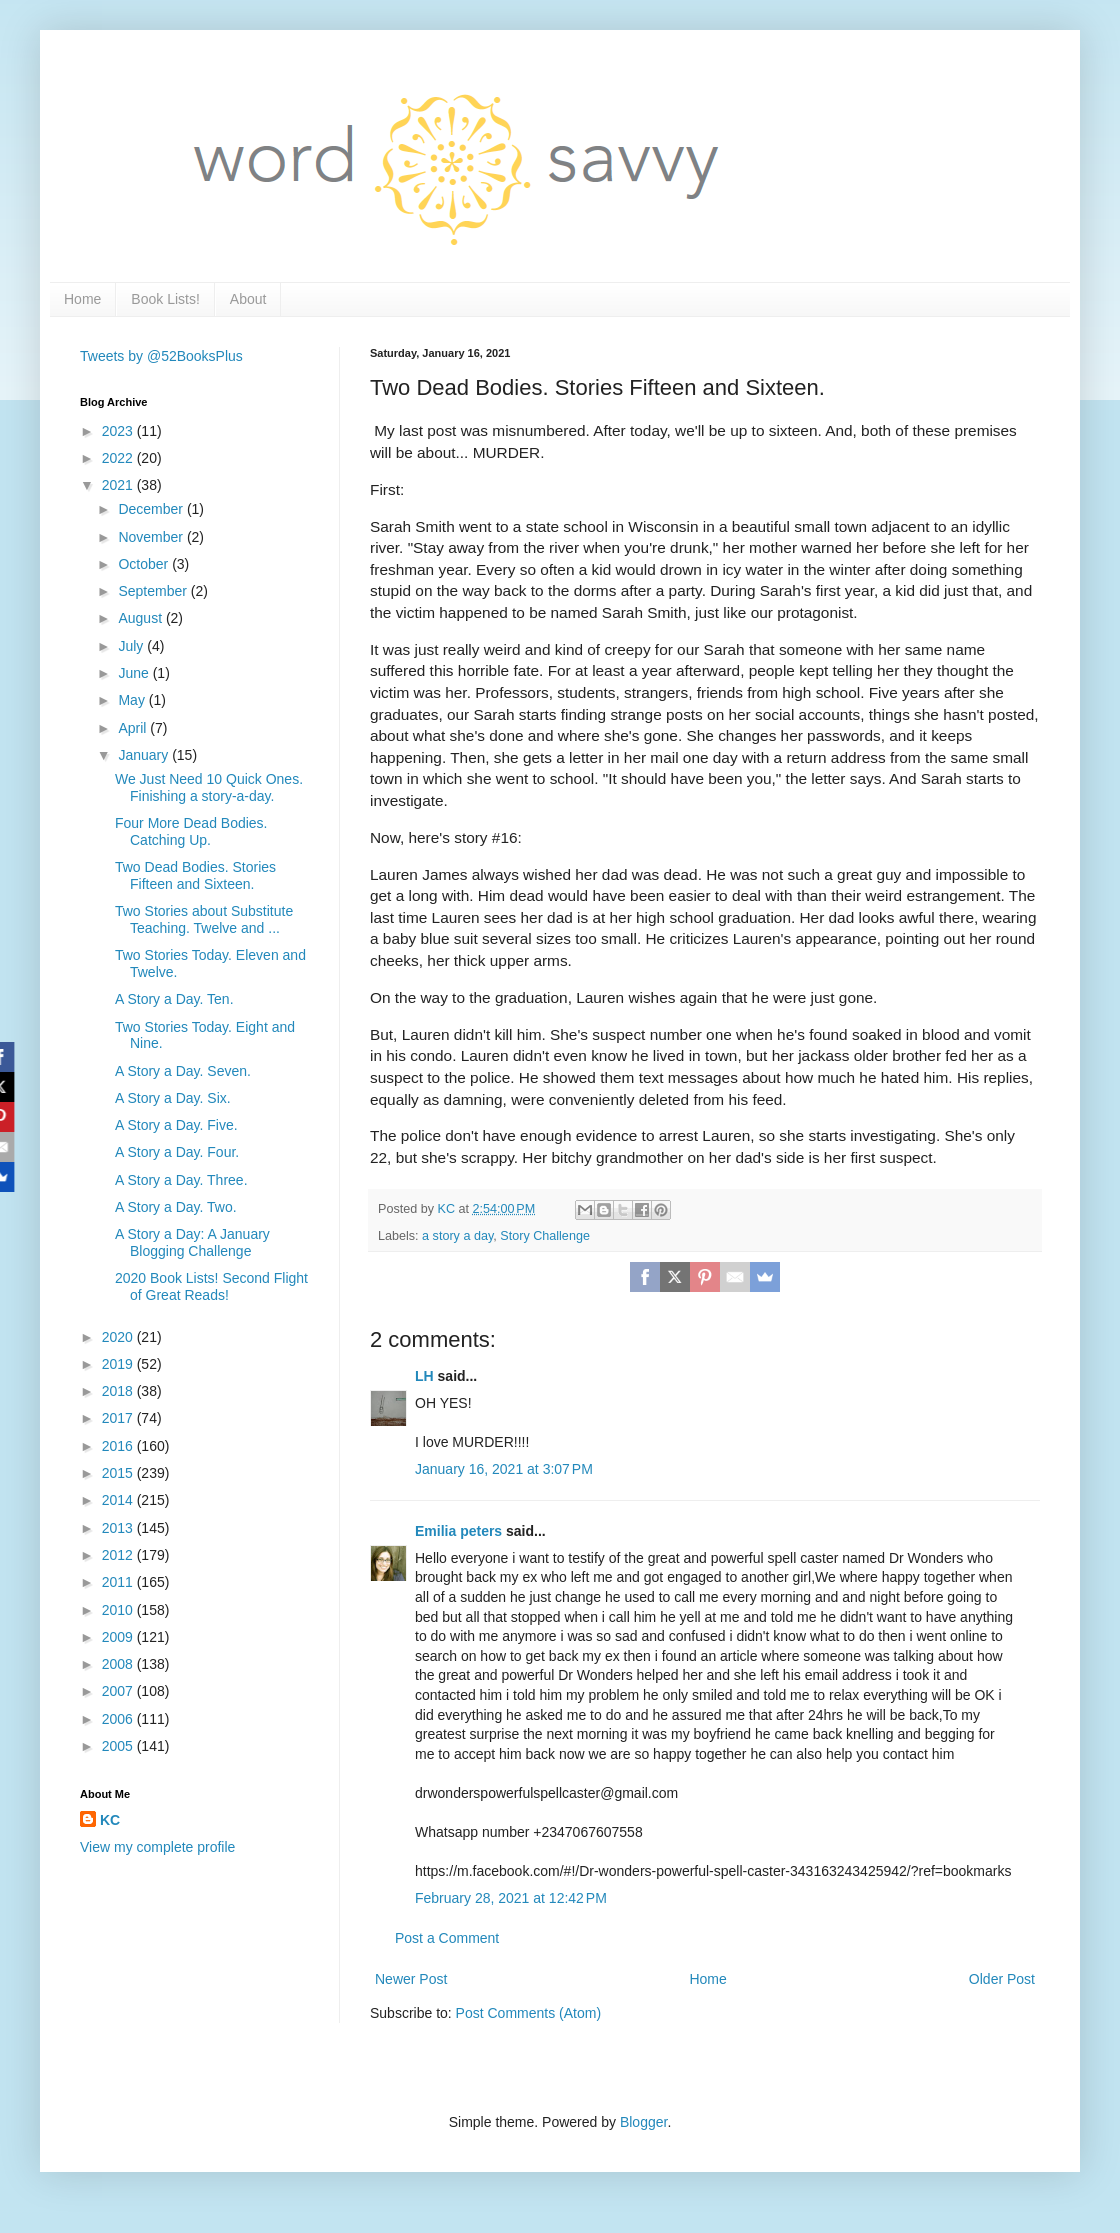 Image resolution: width=1120 pixels, height=2233 pixels. What do you see at coordinates (119, 1446) in the screenshot?
I see `2016` at bounding box center [119, 1446].